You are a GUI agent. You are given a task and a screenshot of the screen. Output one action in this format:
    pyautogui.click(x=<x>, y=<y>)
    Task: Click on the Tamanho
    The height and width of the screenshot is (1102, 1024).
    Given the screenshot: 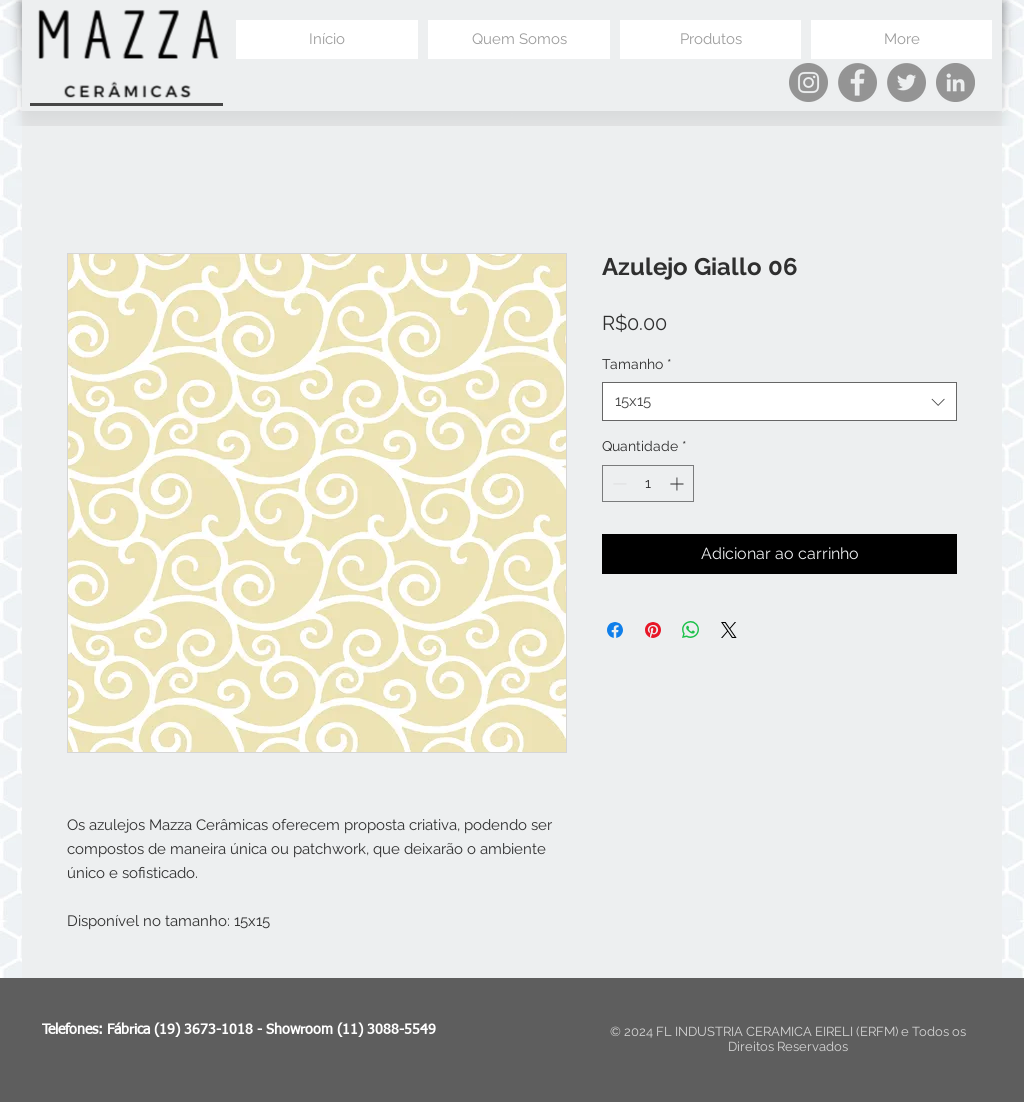 What is the action you would take?
    pyautogui.click(x=637, y=364)
    